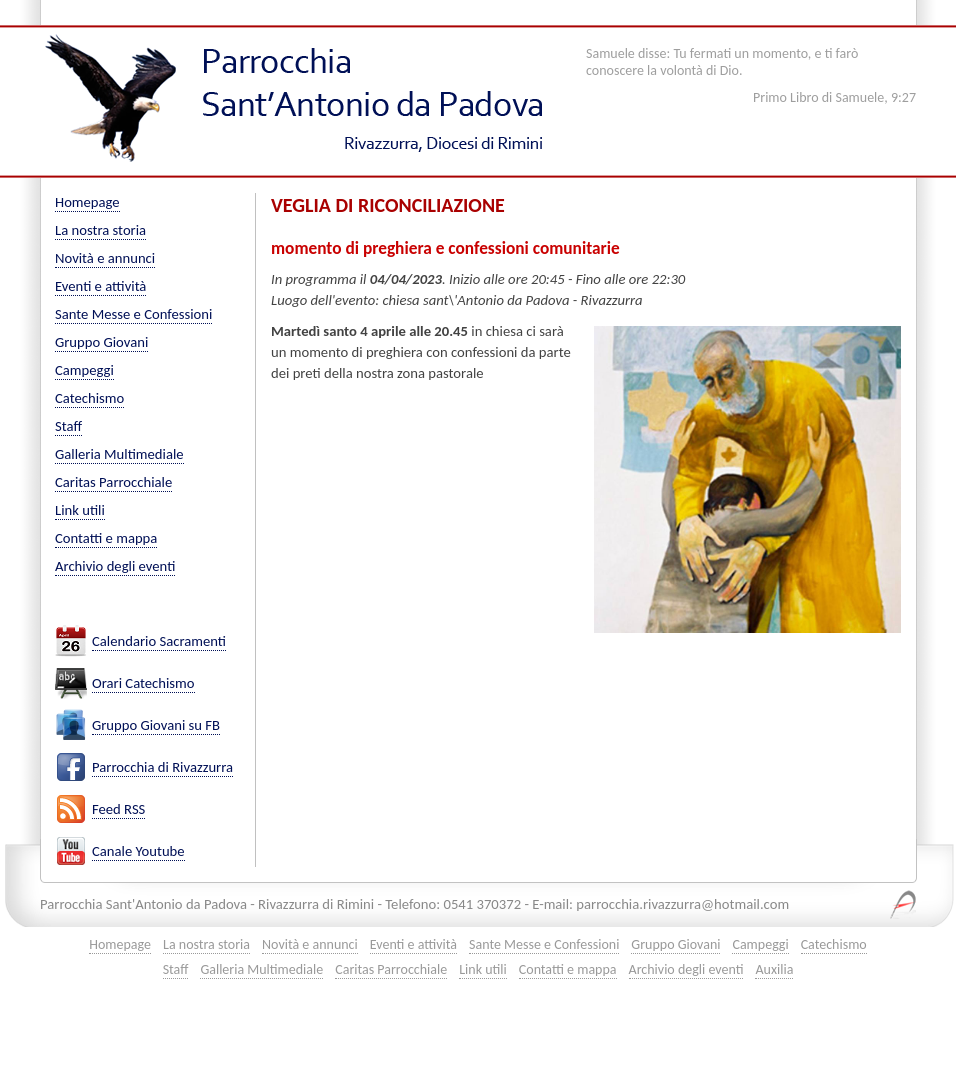 Image resolution: width=956 pixels, height=1082 pixels. Describe the element at coordinates (100, 230) in the screenshot. I see `La nostra storia` at that location.